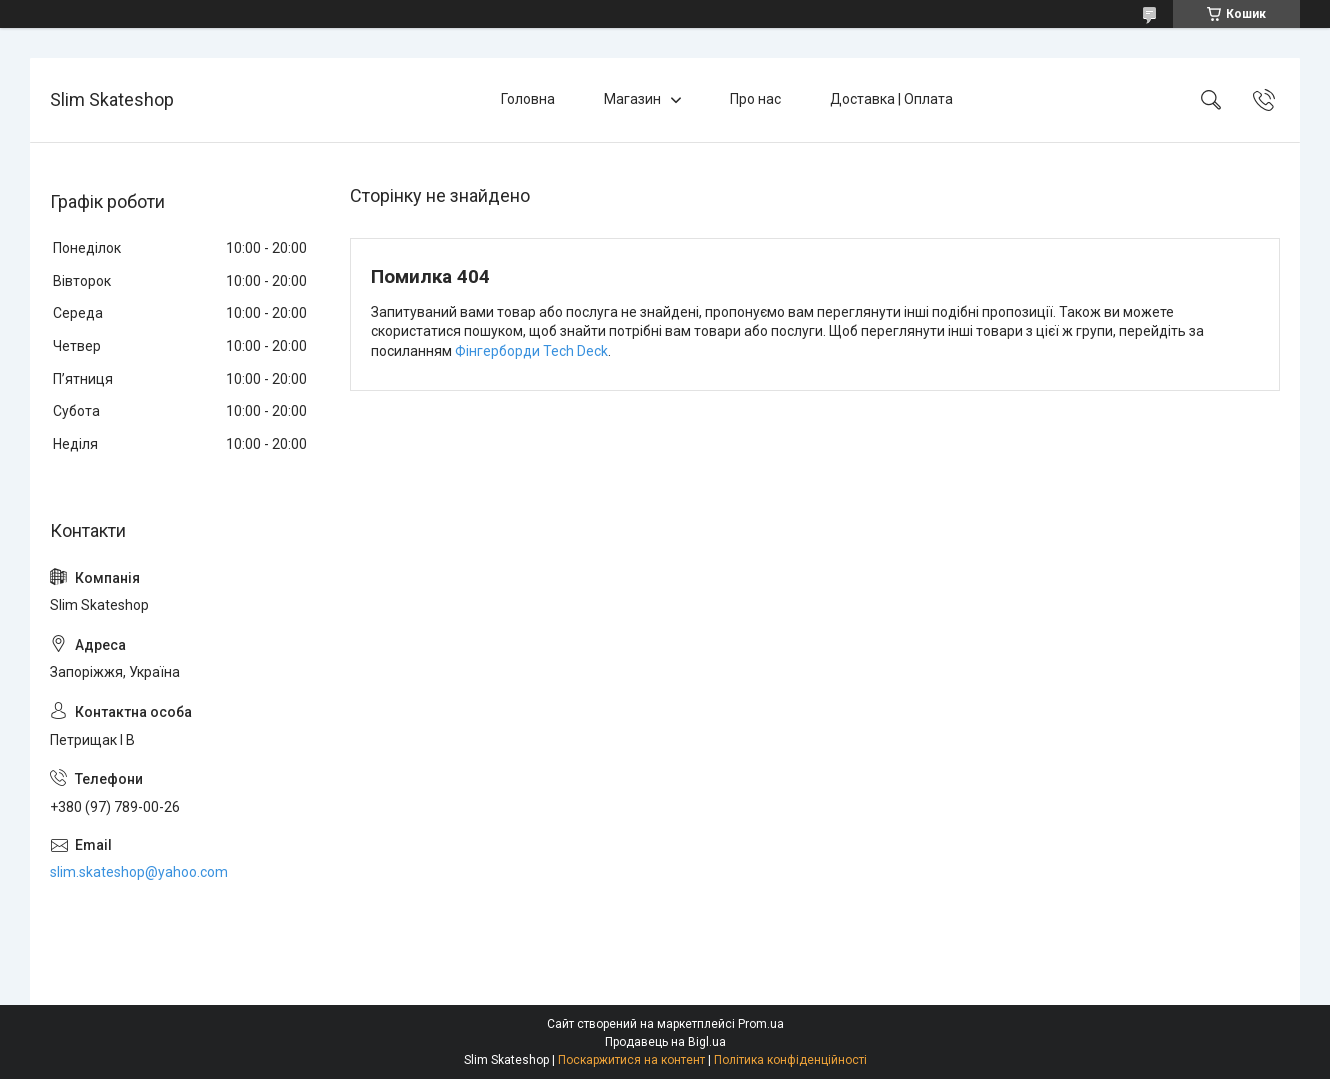 The height and width of the screenshot is (1079, 1330). I want to click on Магазин, so click(632, 99).